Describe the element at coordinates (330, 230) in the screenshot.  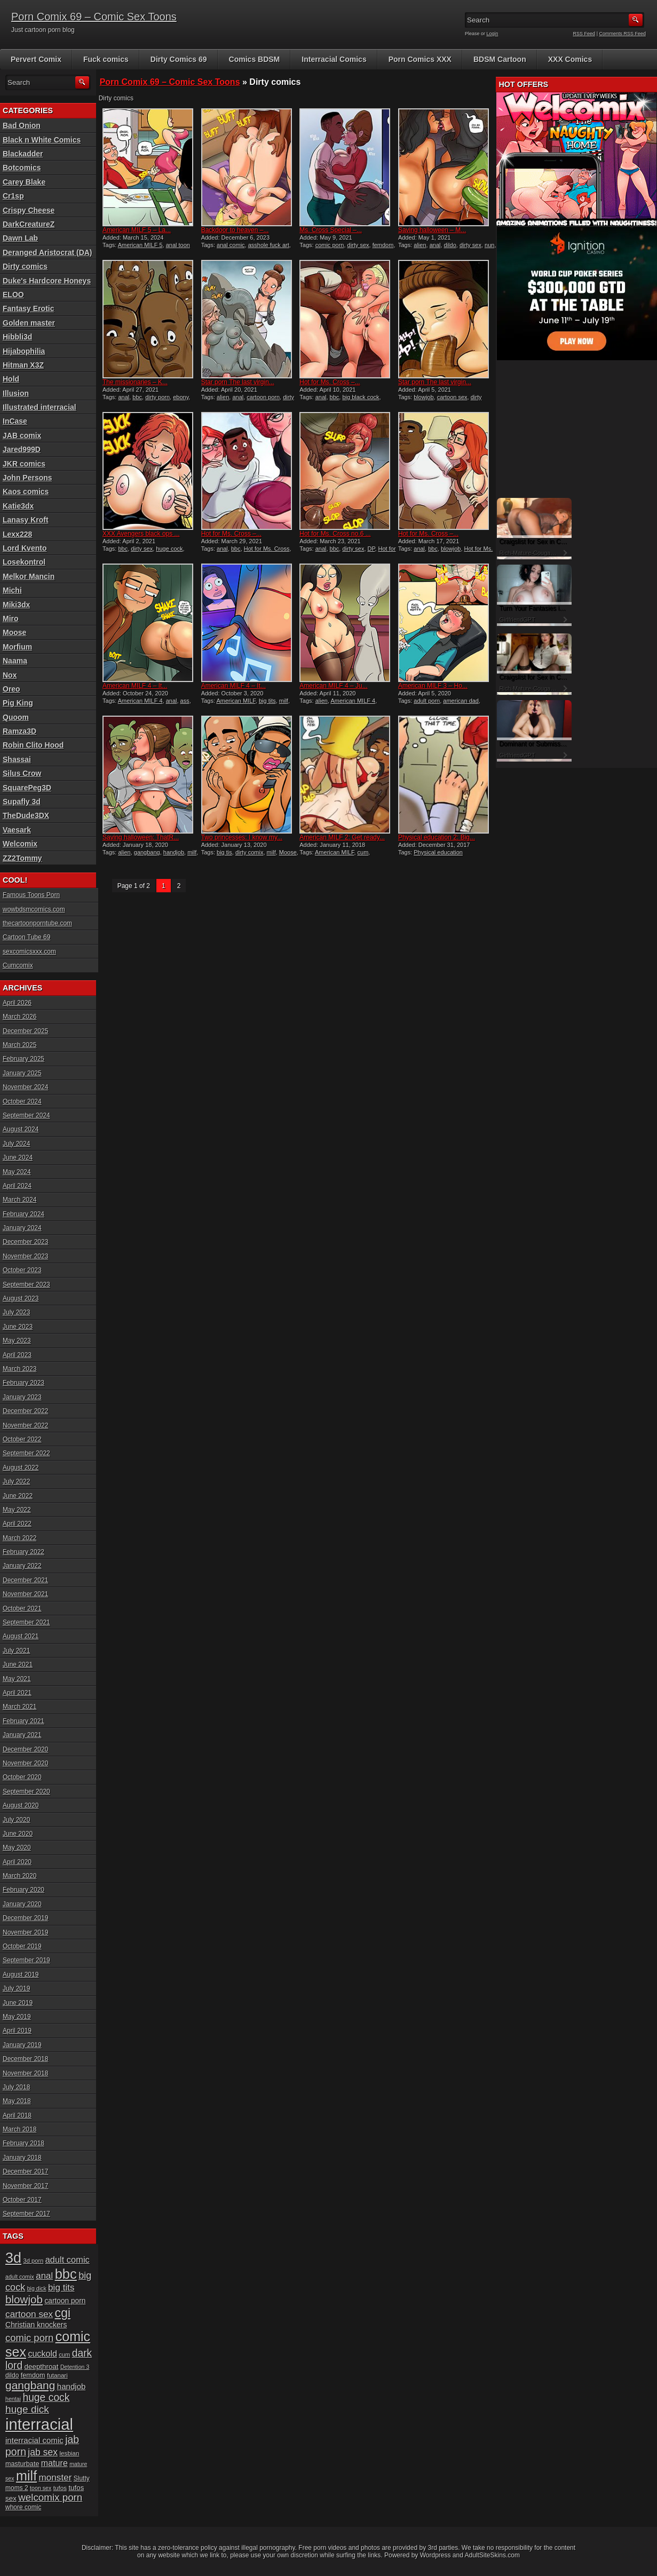
I see `Ms. Cross Special –...` at that location.